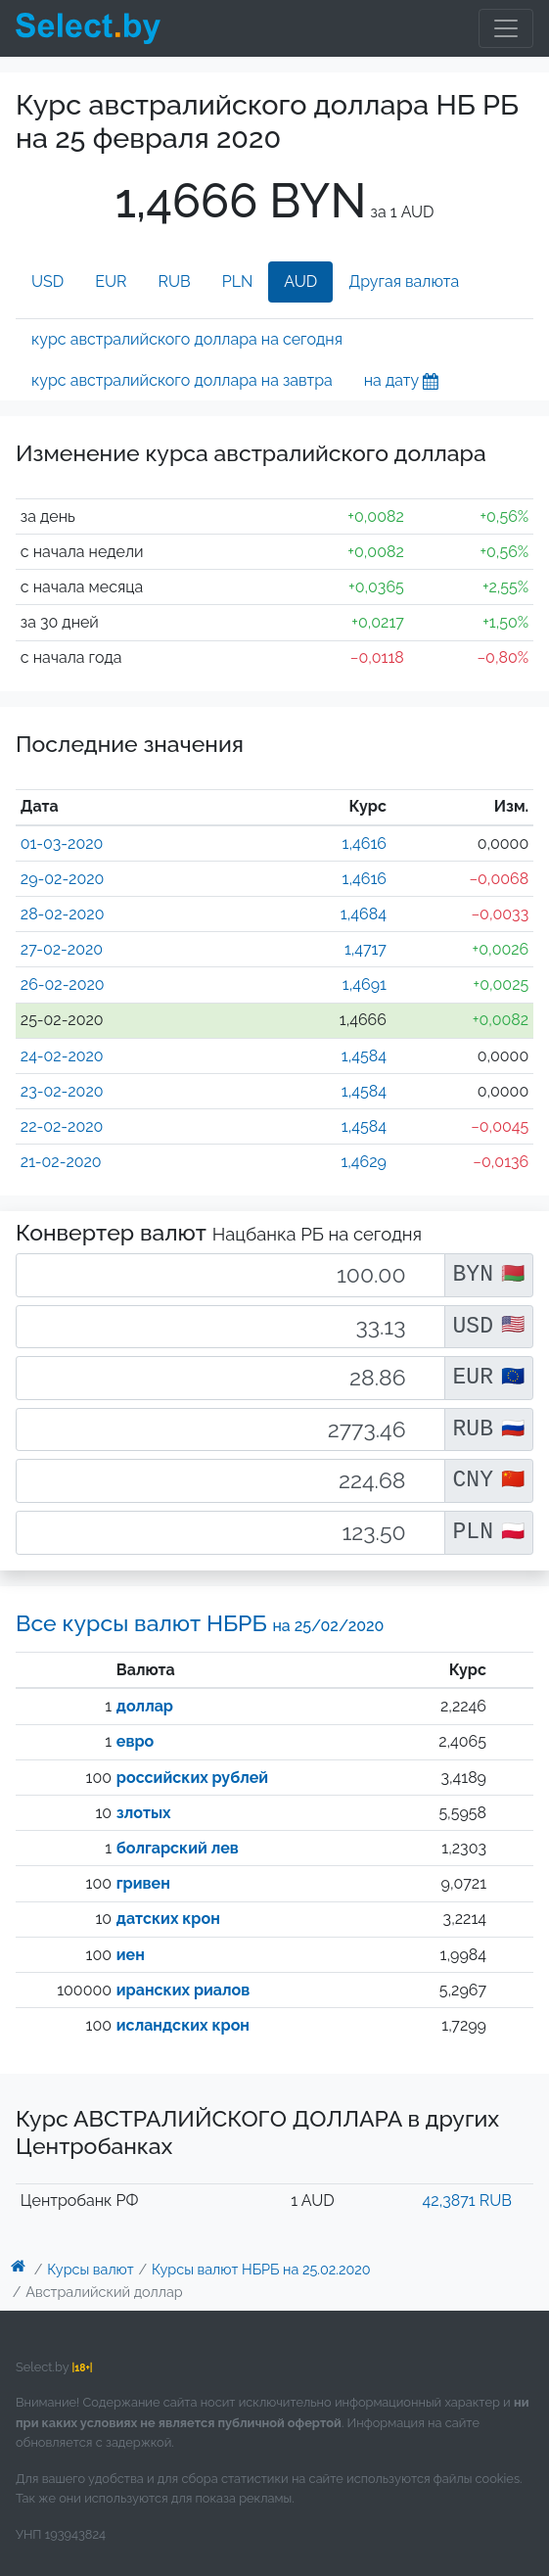 This screenshot has height=2576, width=549. What do you see at coordinates (200, 1623) in the screenshot?
I see `Все курсы валют НБРБ` at bounding box center [200, 1623].